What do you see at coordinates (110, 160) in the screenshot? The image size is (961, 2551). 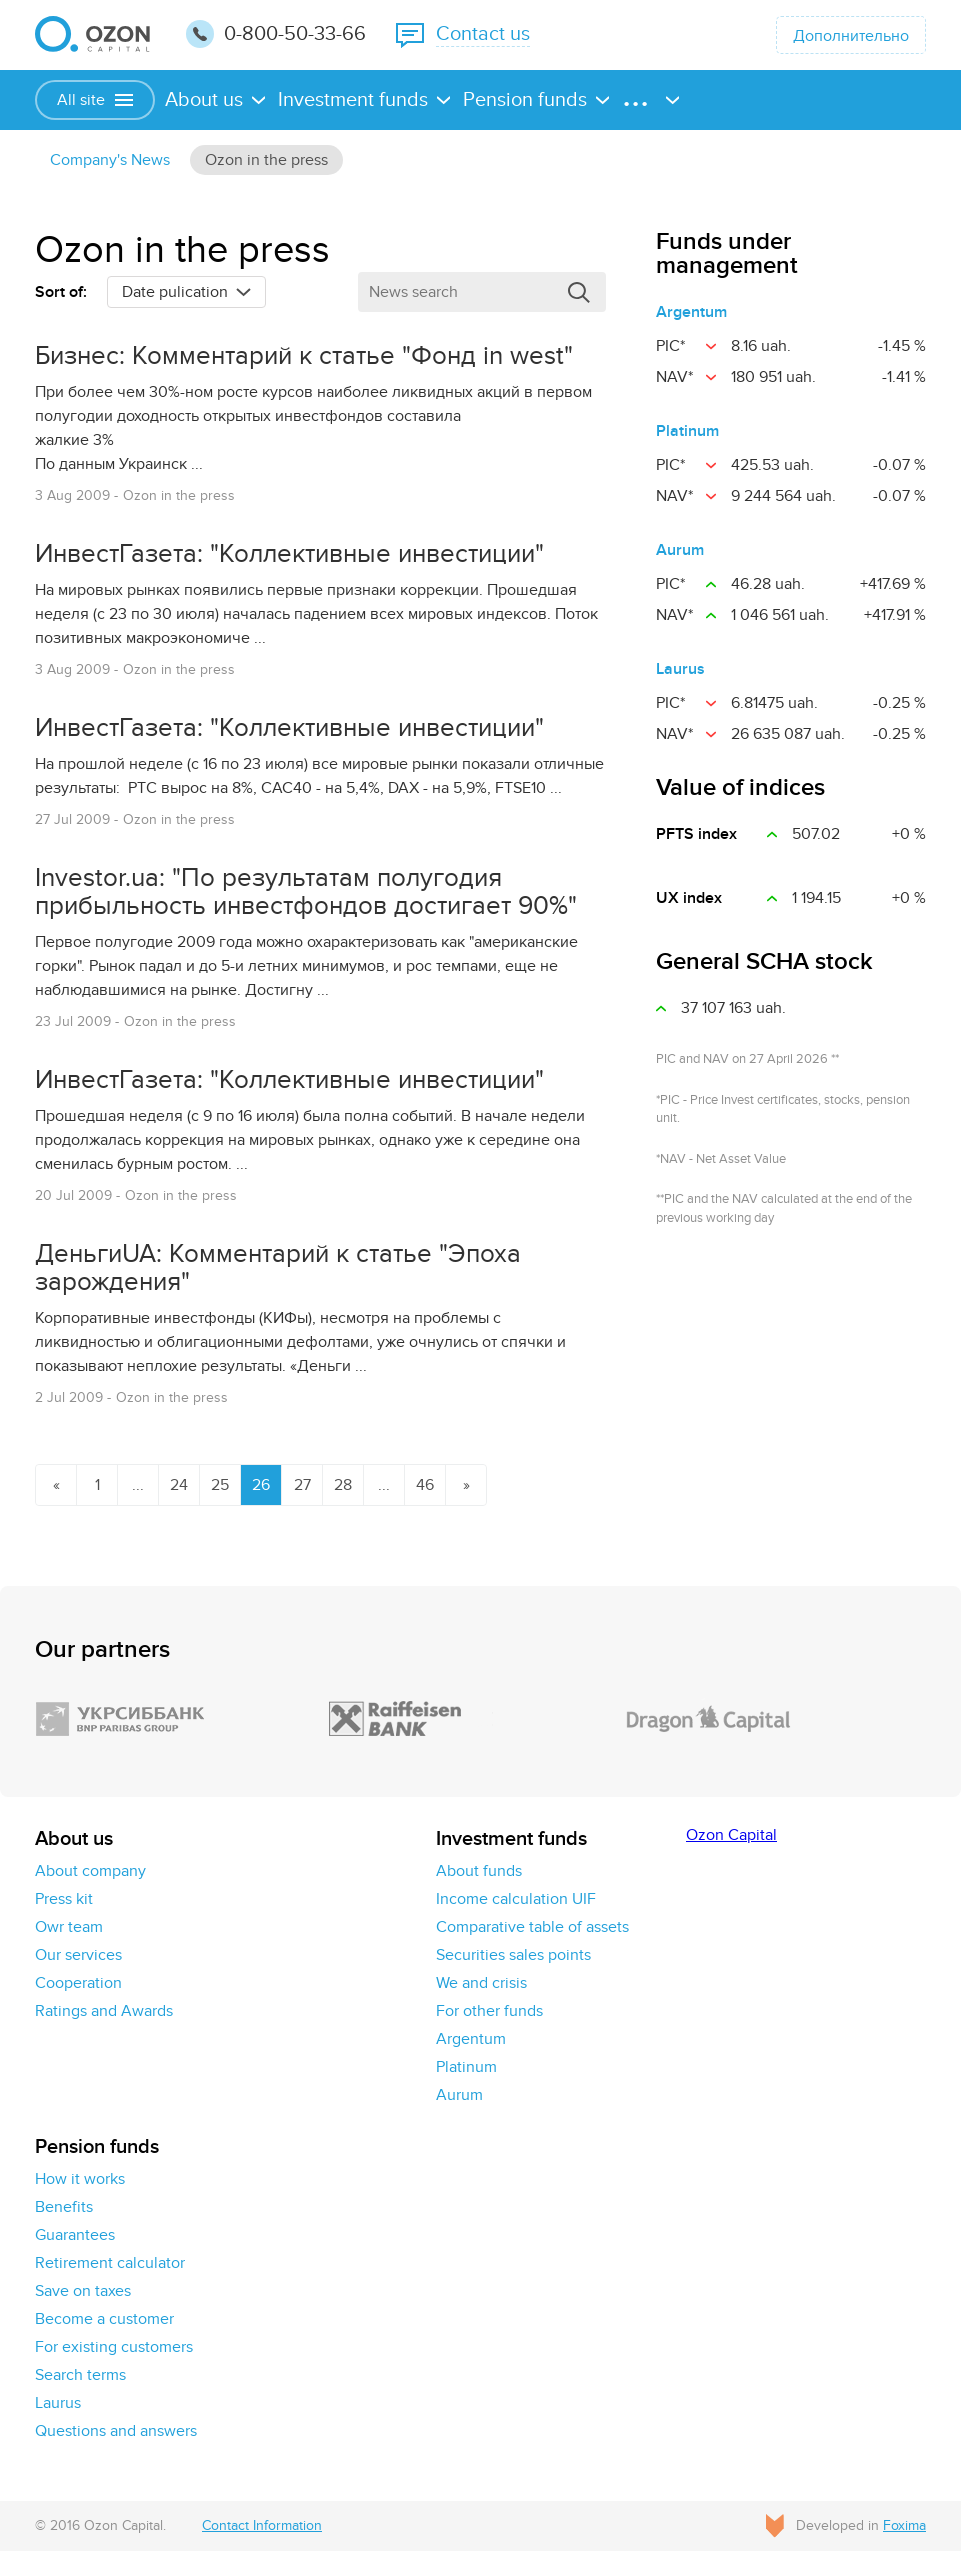 I see `Сompany's News` at bounding box center [110, 160].